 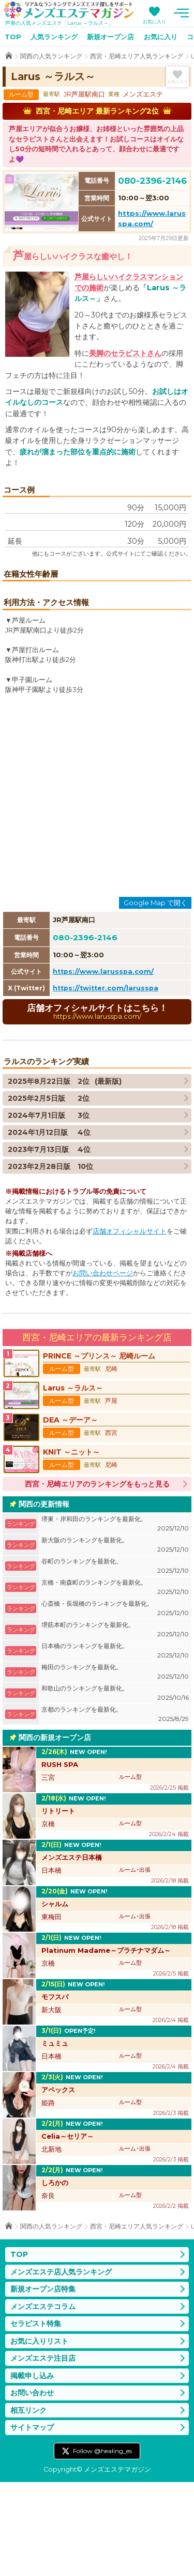 I want to click on 人気ランキング, so click(x=54, y=37).